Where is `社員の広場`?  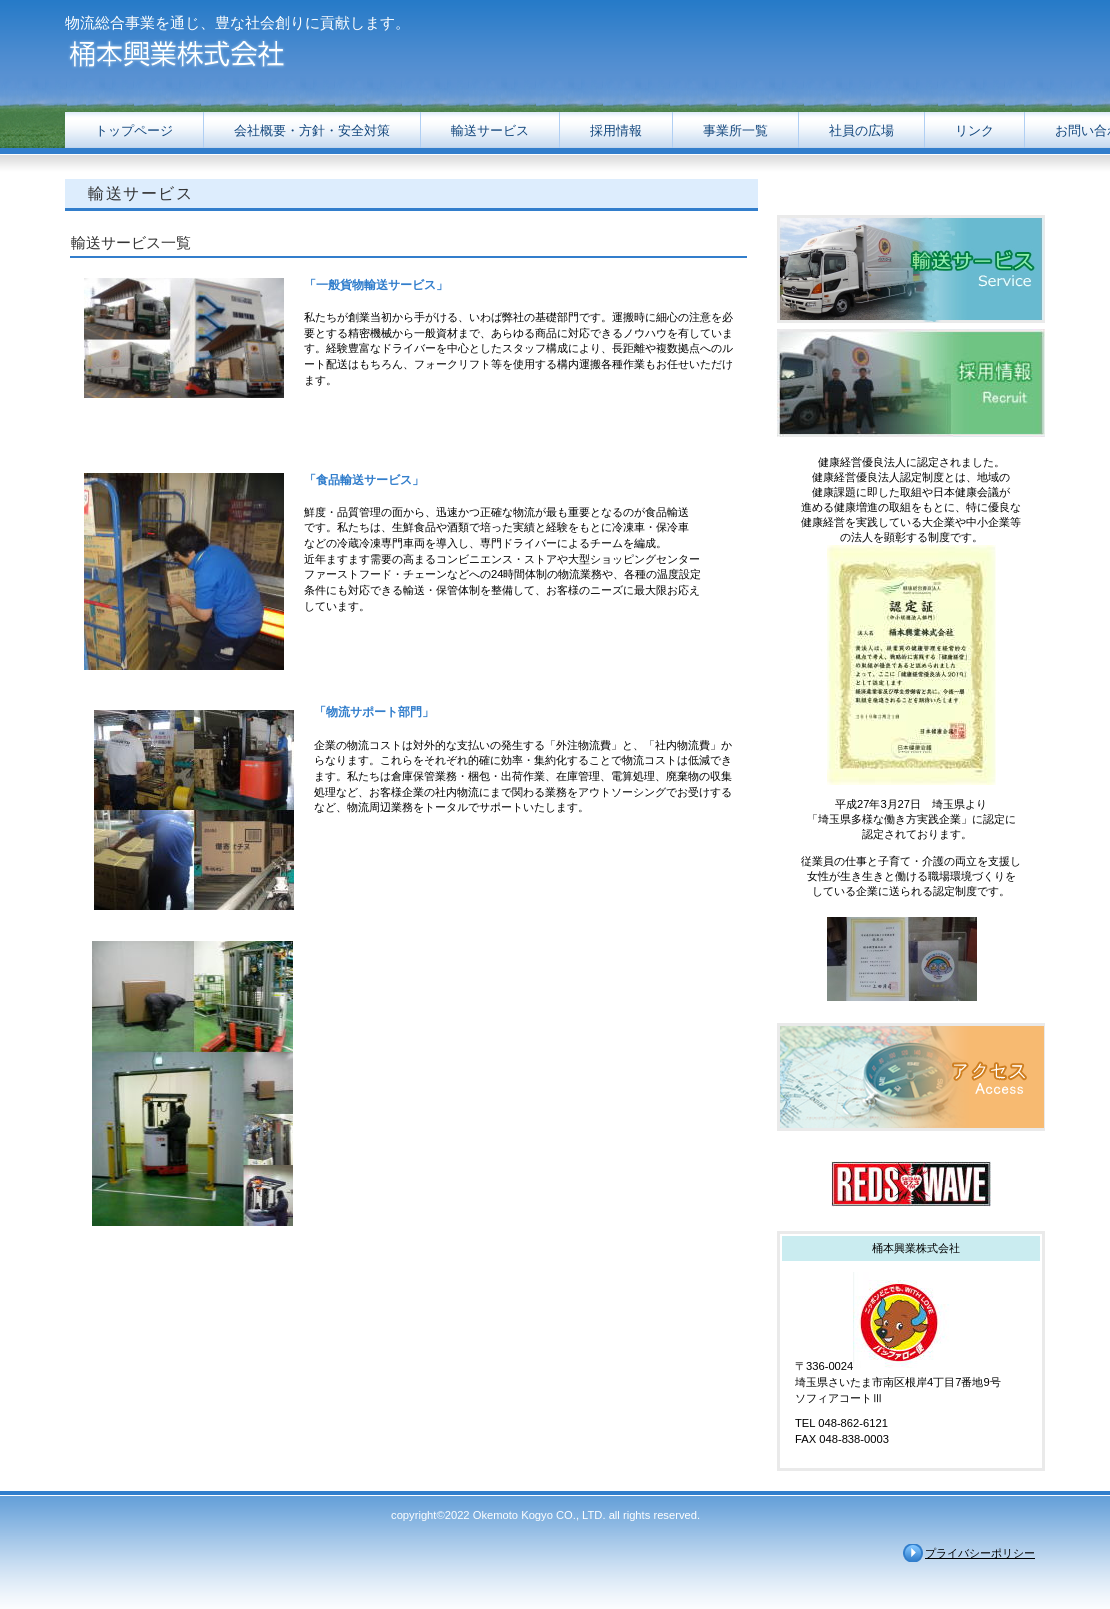
社員の広場 is located at coordinates (861, 130).